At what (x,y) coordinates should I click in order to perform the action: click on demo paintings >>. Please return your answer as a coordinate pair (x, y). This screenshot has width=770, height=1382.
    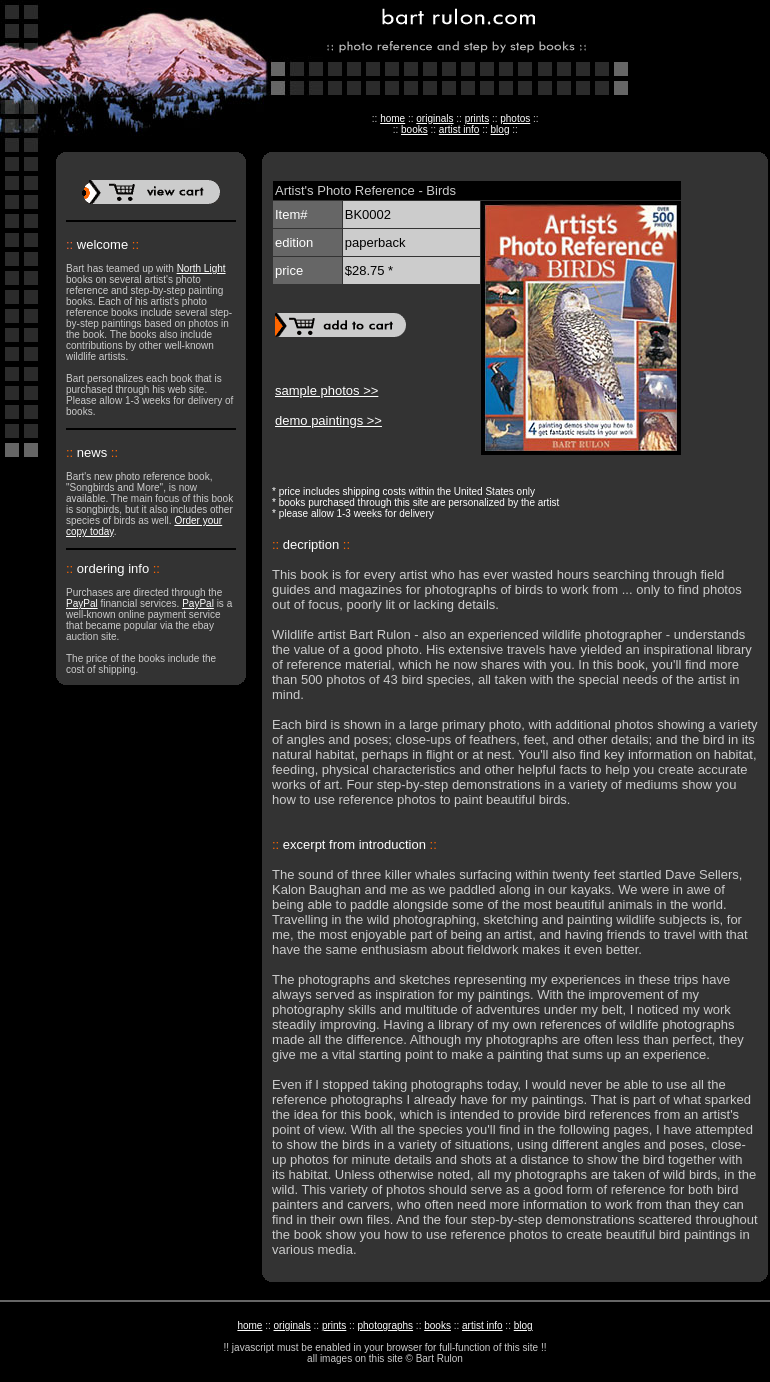
    Looking at the image, I should click on (328, 420).